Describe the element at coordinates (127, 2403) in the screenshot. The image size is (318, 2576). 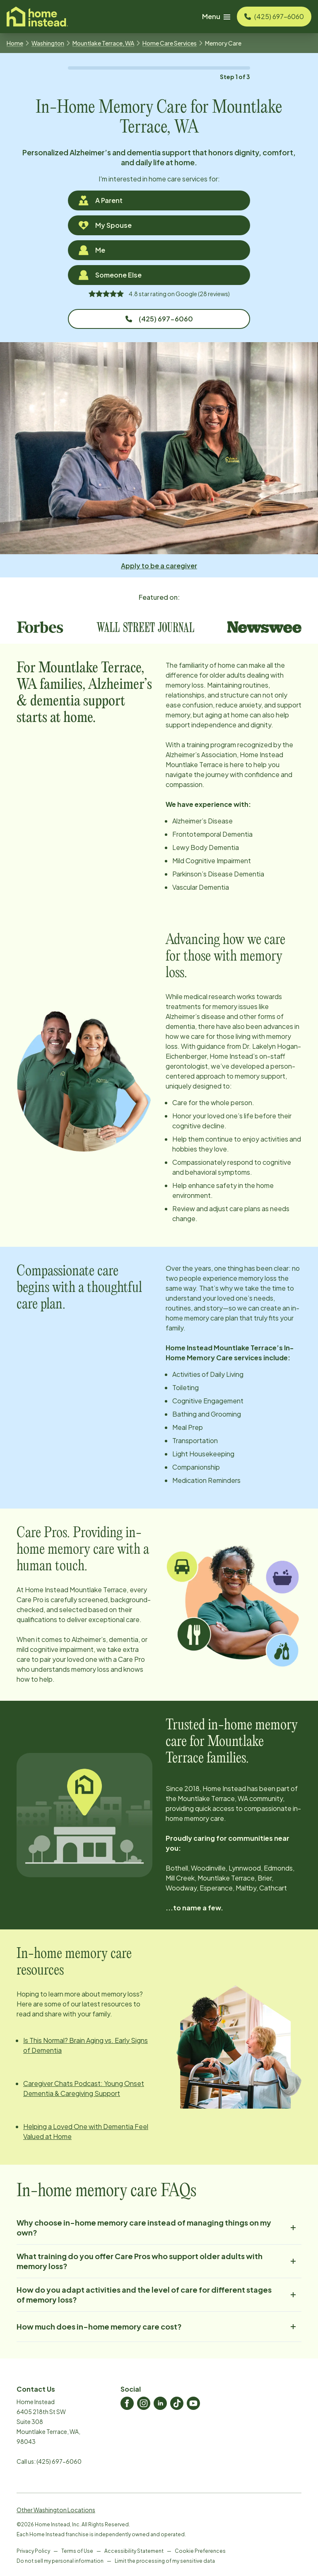
I see `[Home Instead Facebook]` at that location.